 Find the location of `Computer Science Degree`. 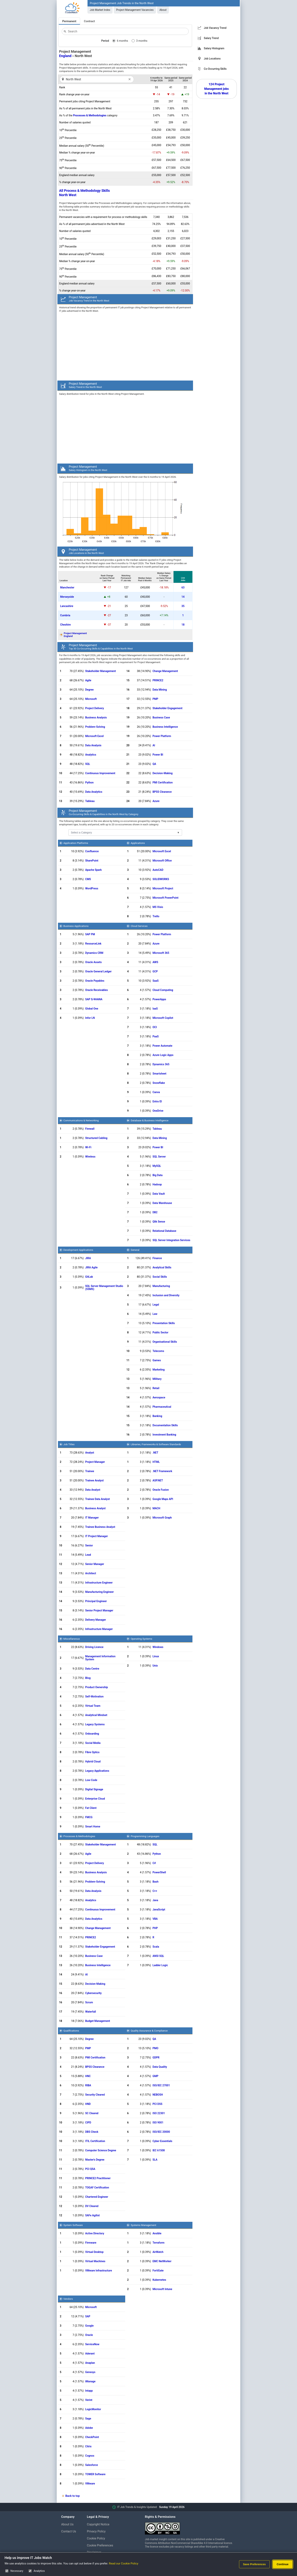

Computer Science Degree is located at coordinates (100, 2150).